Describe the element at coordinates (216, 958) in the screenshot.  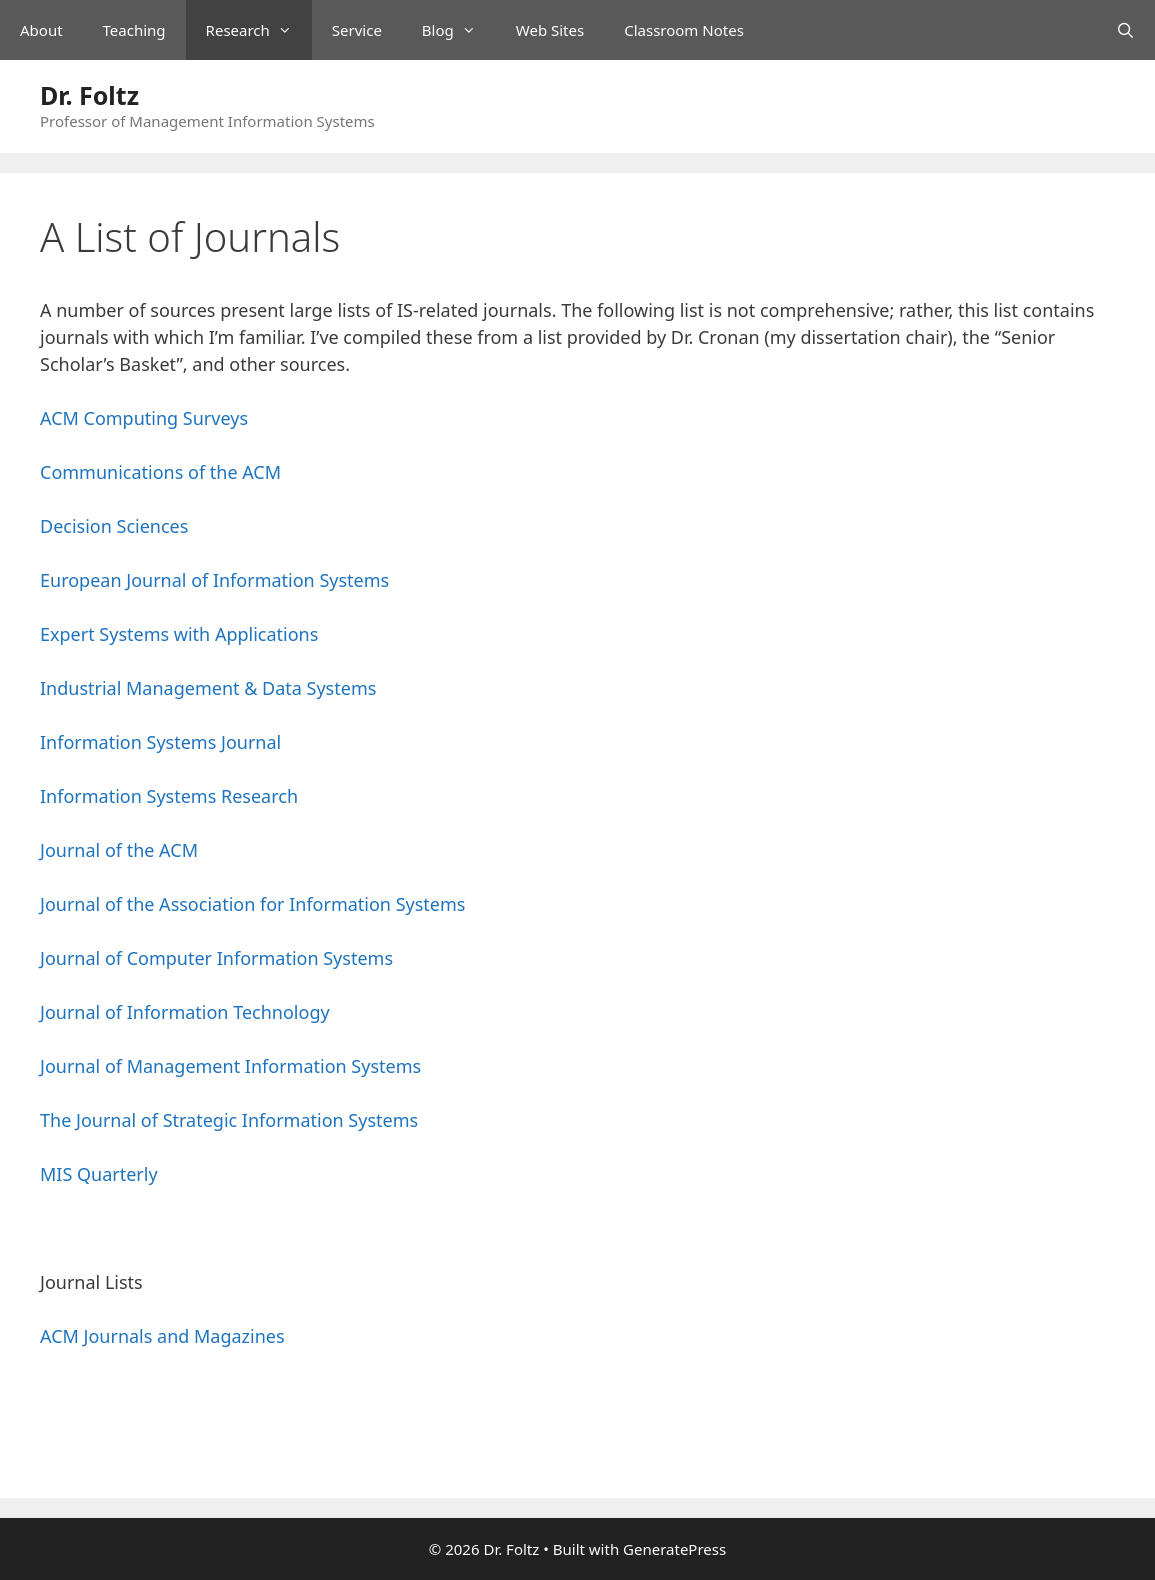
I see `Journal of Computer Information Systems` at that location.